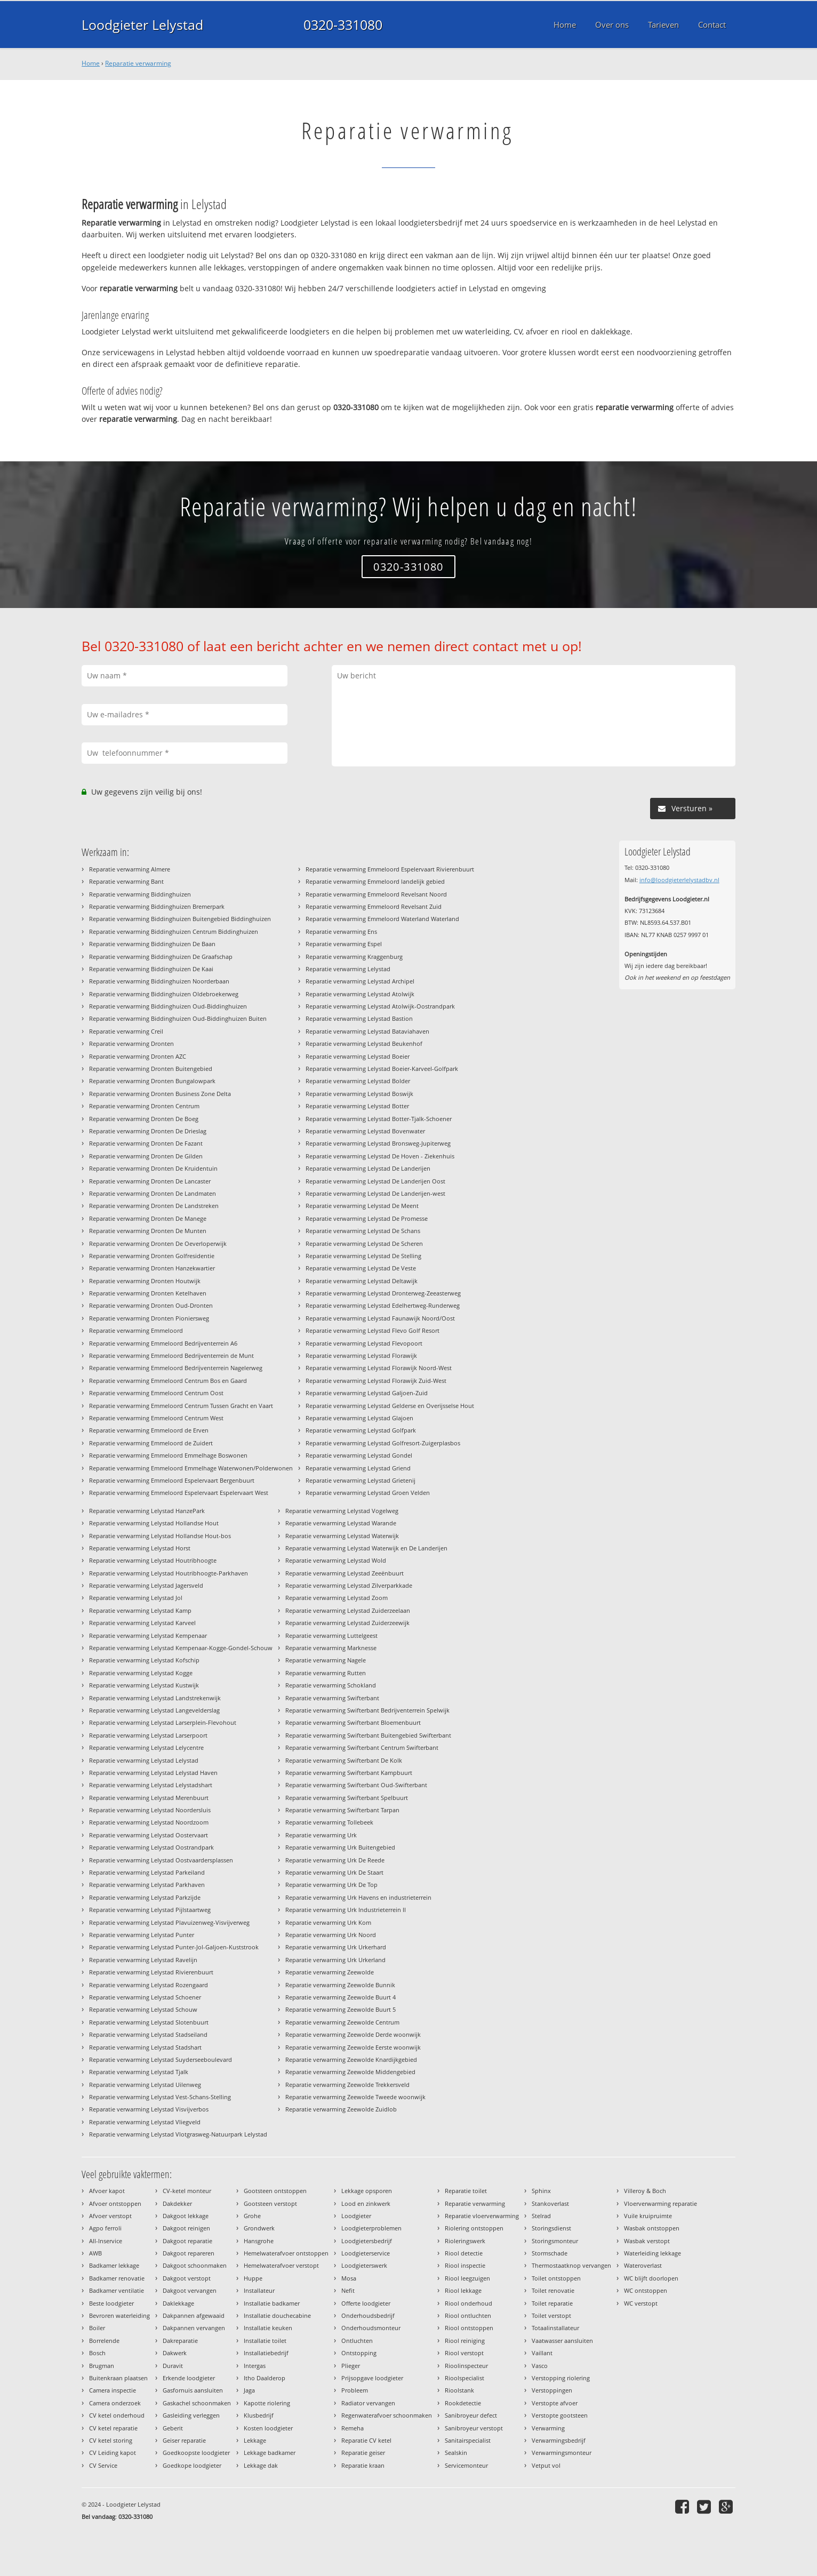  Describe the element at coordinates (148, 1735) in the screenshot. I see `Reparatie verwarming Lelystad Larserpoort` at that location.